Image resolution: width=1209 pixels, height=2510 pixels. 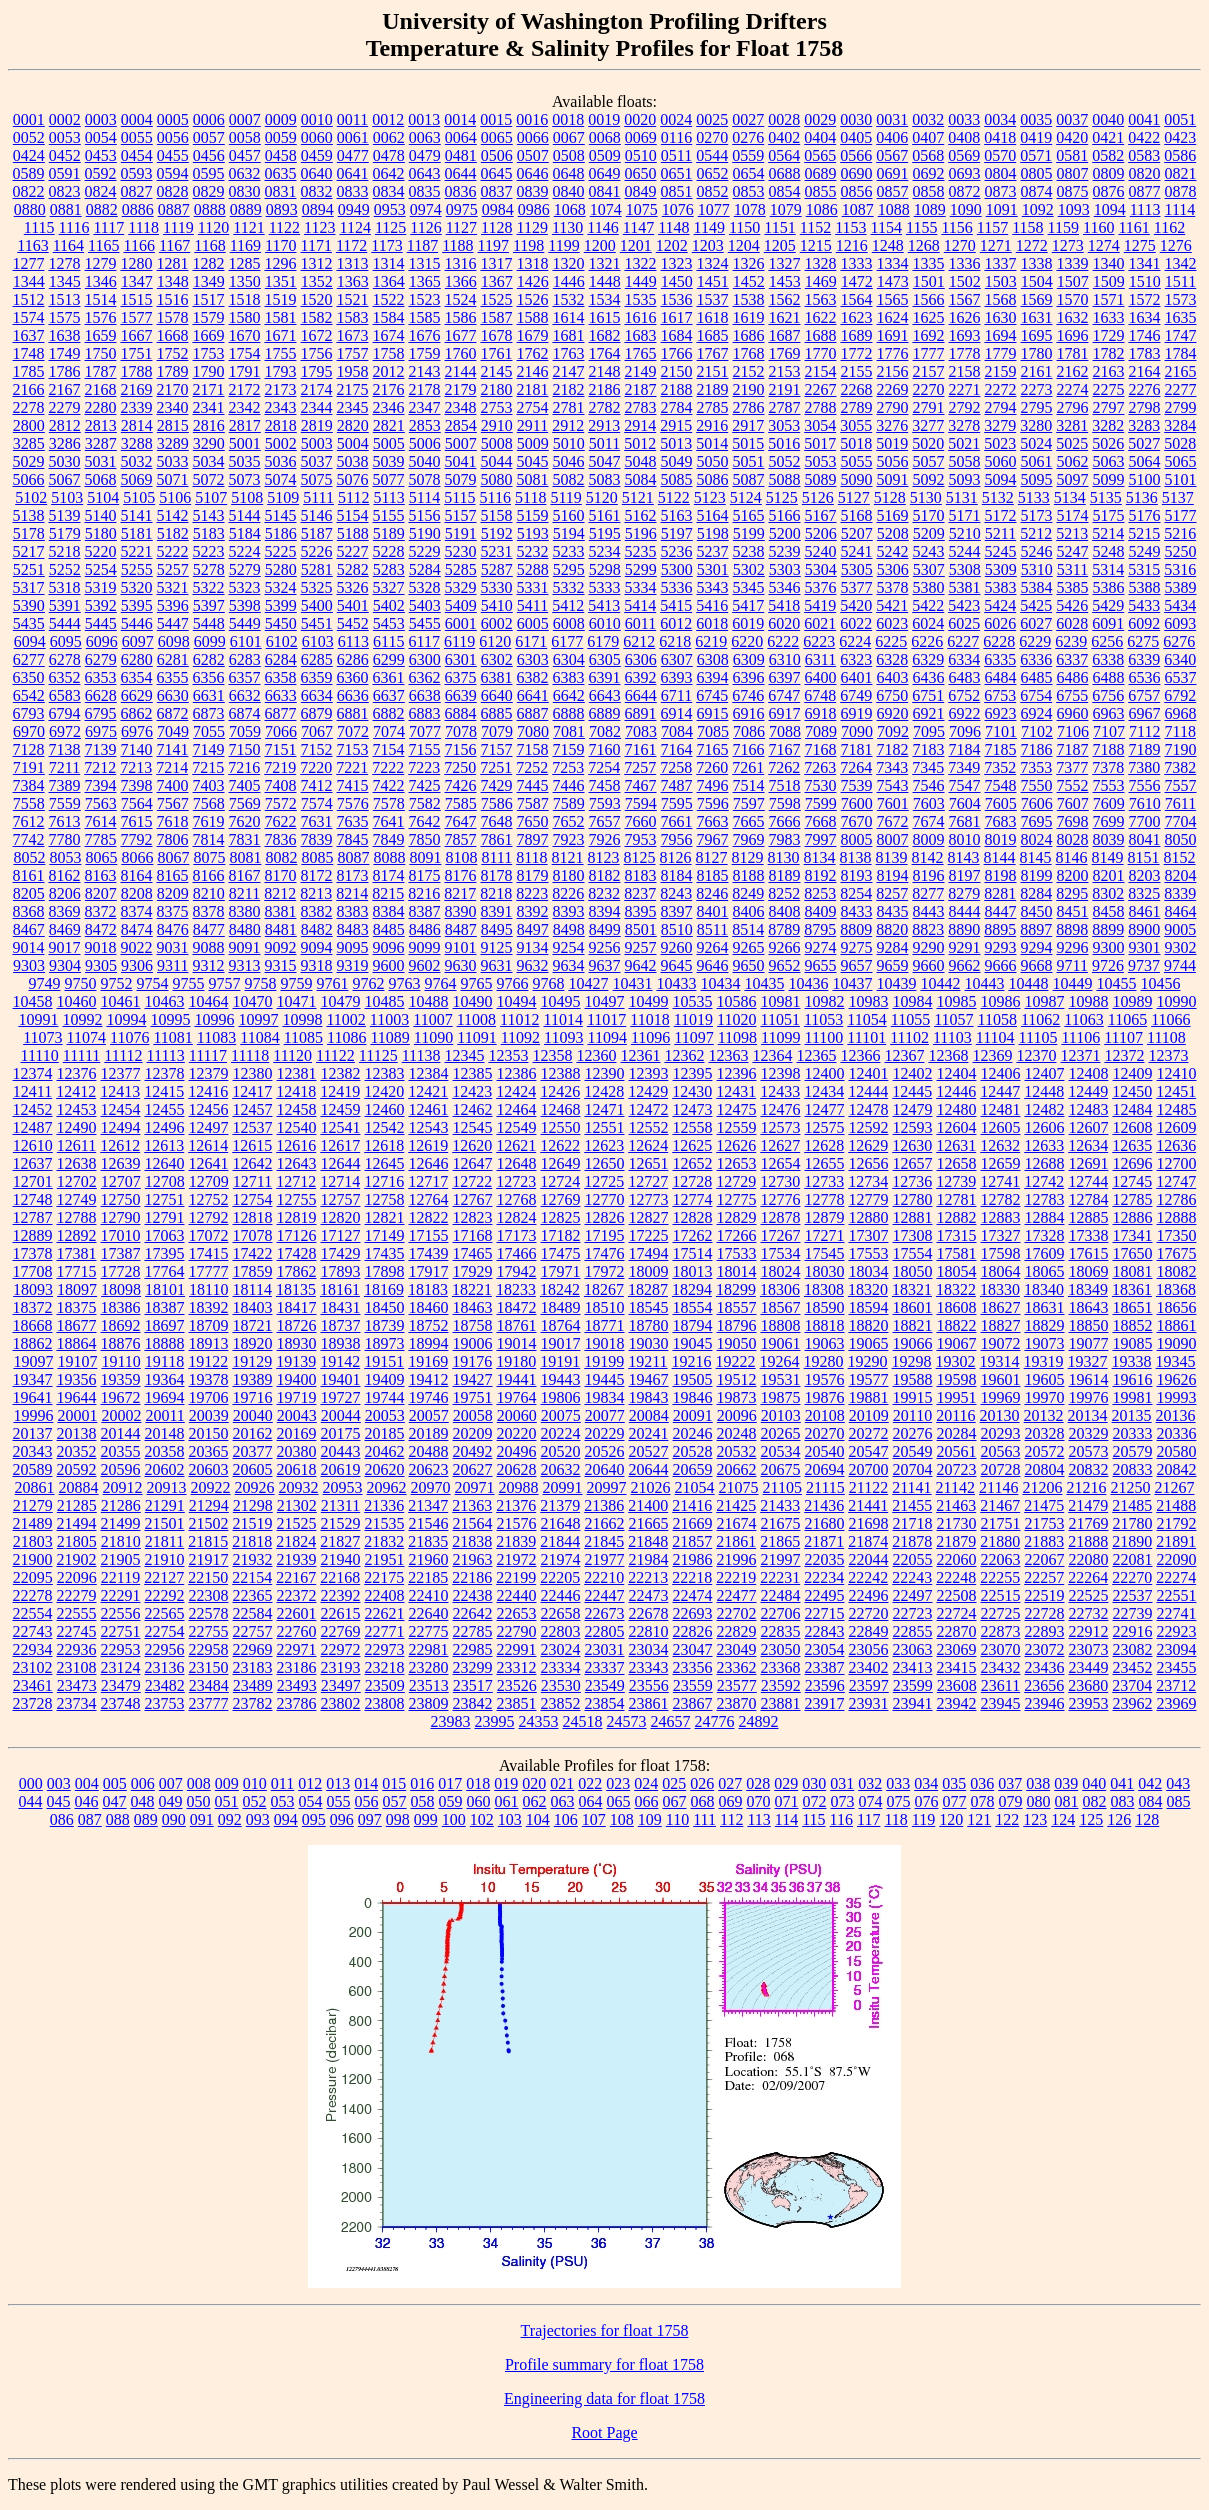 What do you see at coordinates (561, 1271) in the screenshot?
I see `17971` at bounding box center [561, 1271].